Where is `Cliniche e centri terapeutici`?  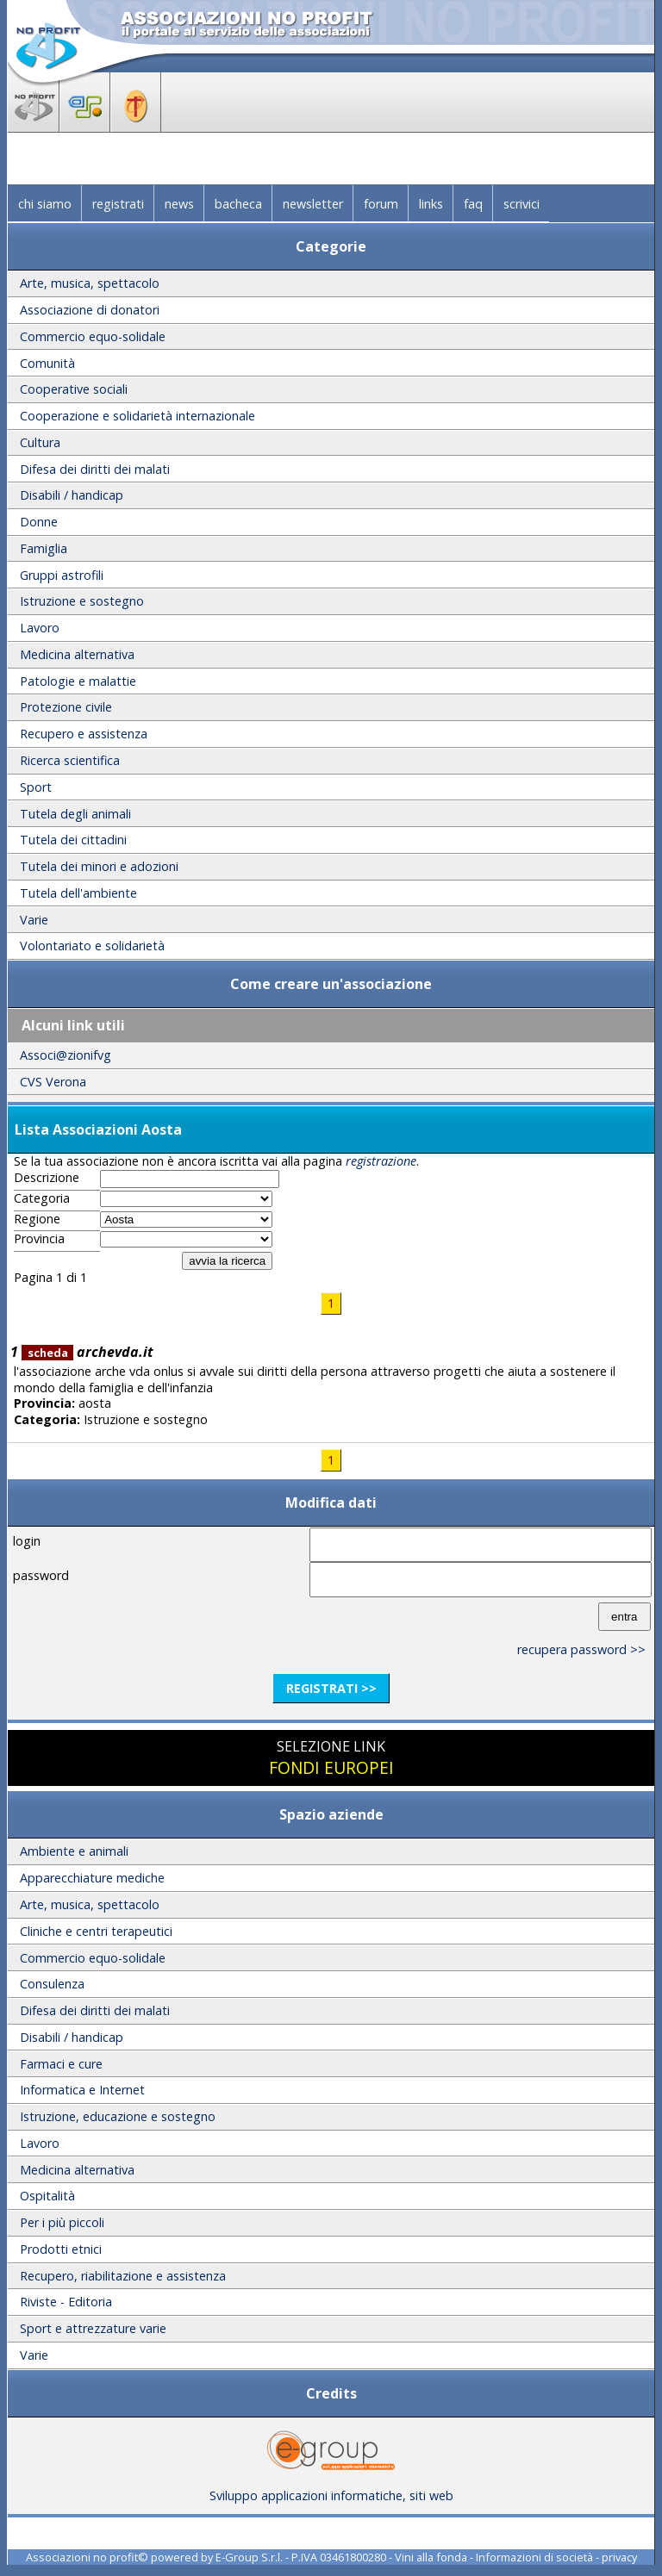 Cliniche e centri terapeutici is located at coordinates (96, 1931).